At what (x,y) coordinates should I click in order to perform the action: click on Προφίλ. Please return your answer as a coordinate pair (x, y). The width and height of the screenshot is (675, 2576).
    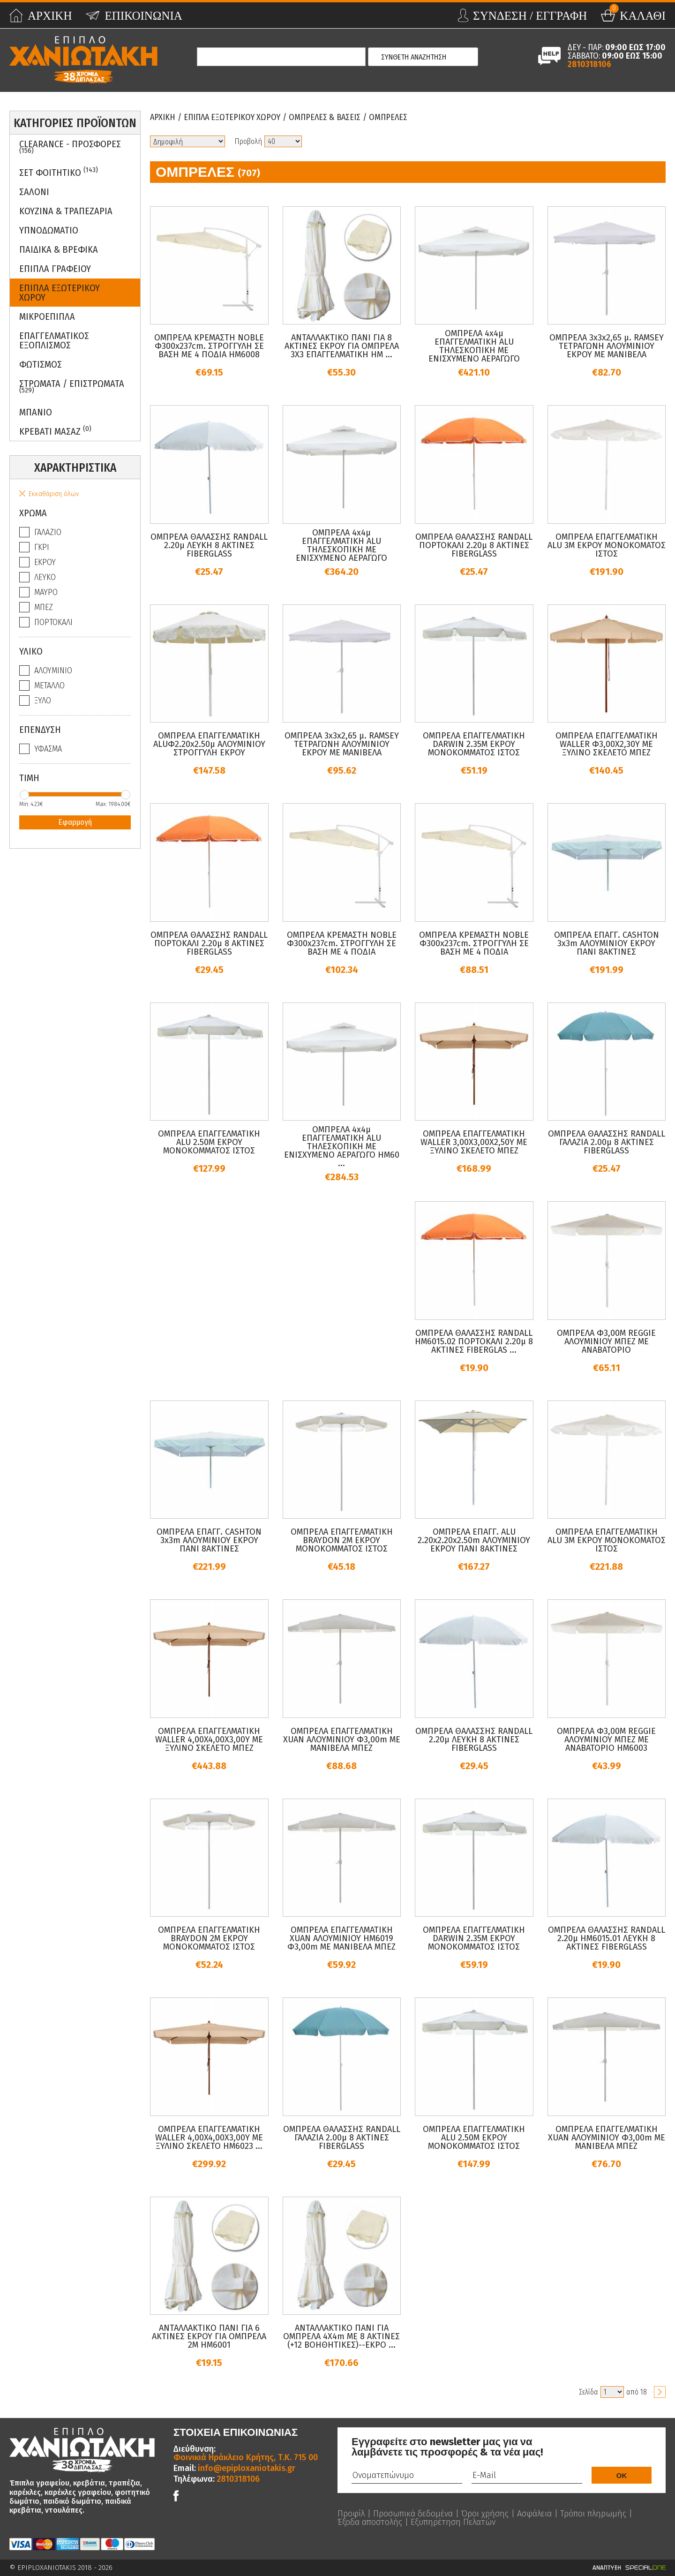
    Looking at the image, I should click on (351, 2513).